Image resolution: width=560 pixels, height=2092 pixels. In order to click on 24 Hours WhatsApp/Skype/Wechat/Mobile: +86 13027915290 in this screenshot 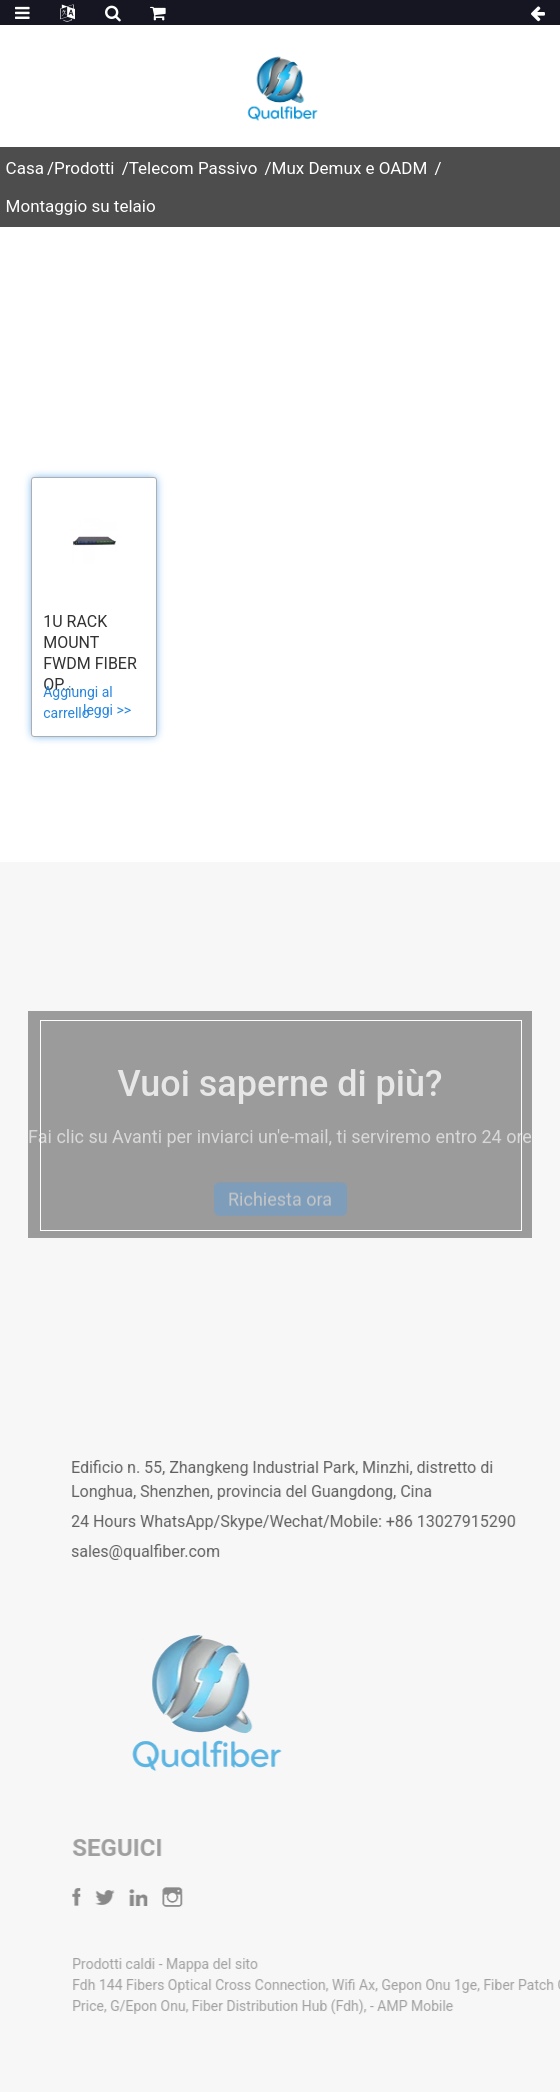, I will do `click(322, 1521)`.